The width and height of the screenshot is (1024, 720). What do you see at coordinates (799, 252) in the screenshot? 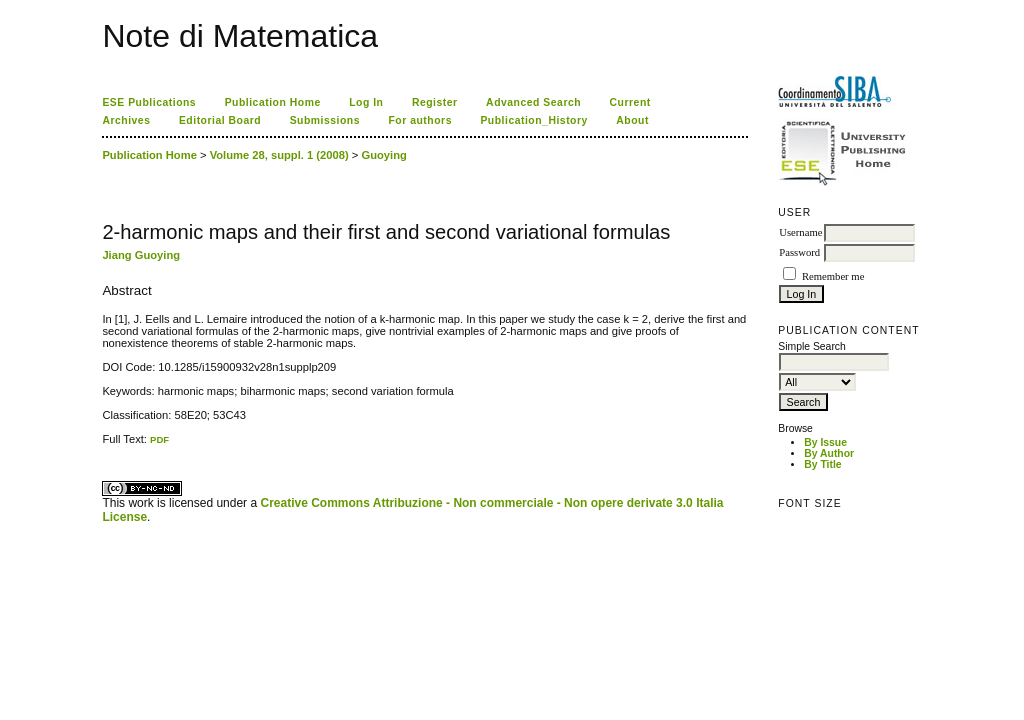
I see `Password` at bounding box center [799, 252].